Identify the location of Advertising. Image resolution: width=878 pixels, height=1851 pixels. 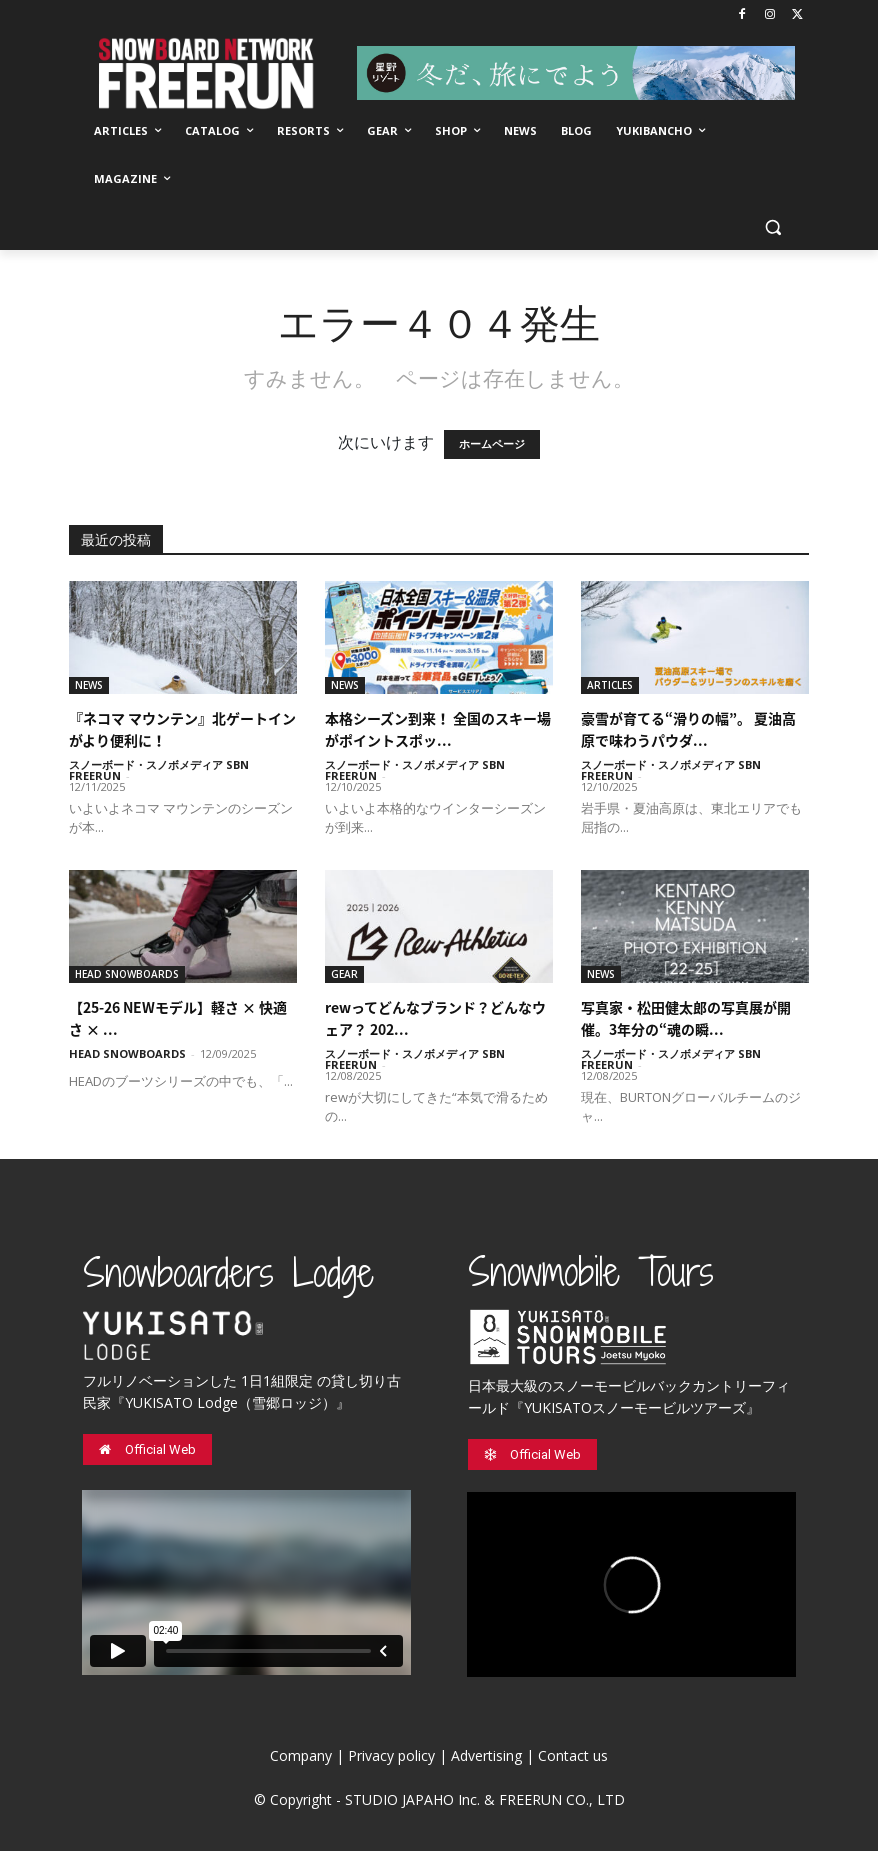
(486, 1755).